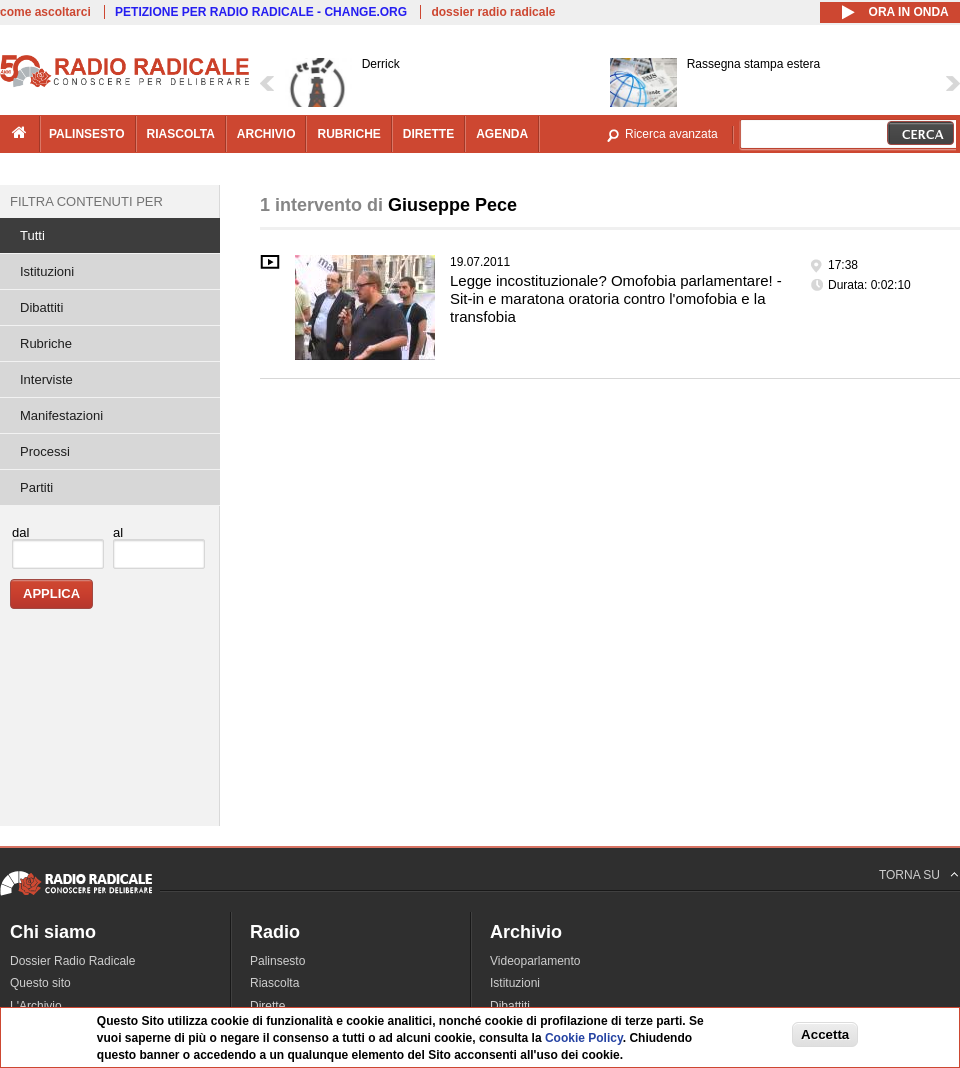 Image resolution: width=960 pixels, height=1068 pixels. What do you see at coordinates (266, 134) in the screenshot?
I see `archivio` at bounding box center [266, 134].